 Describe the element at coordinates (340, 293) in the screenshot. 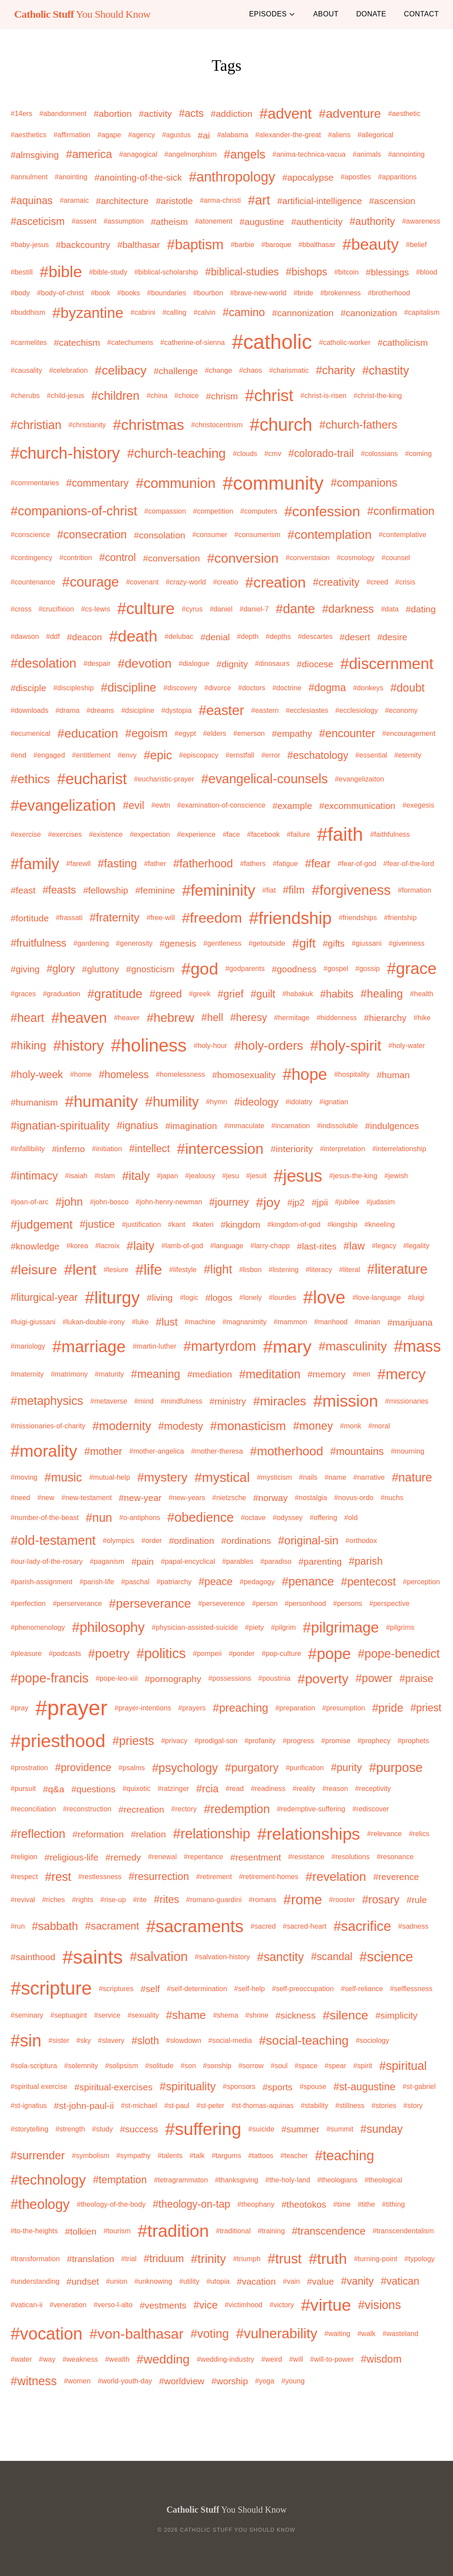

I see `#brokenness` at that location.